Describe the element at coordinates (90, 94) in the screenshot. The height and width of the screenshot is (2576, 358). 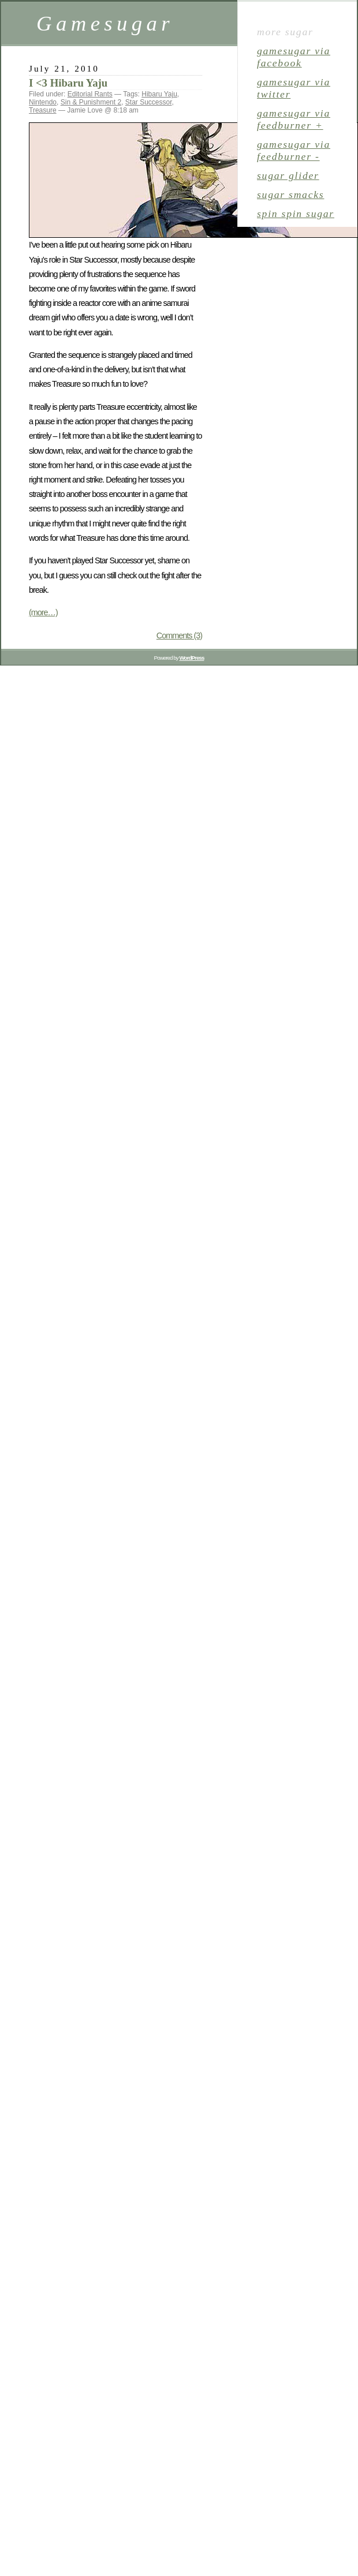
I see `Editorial Rants` at that location.